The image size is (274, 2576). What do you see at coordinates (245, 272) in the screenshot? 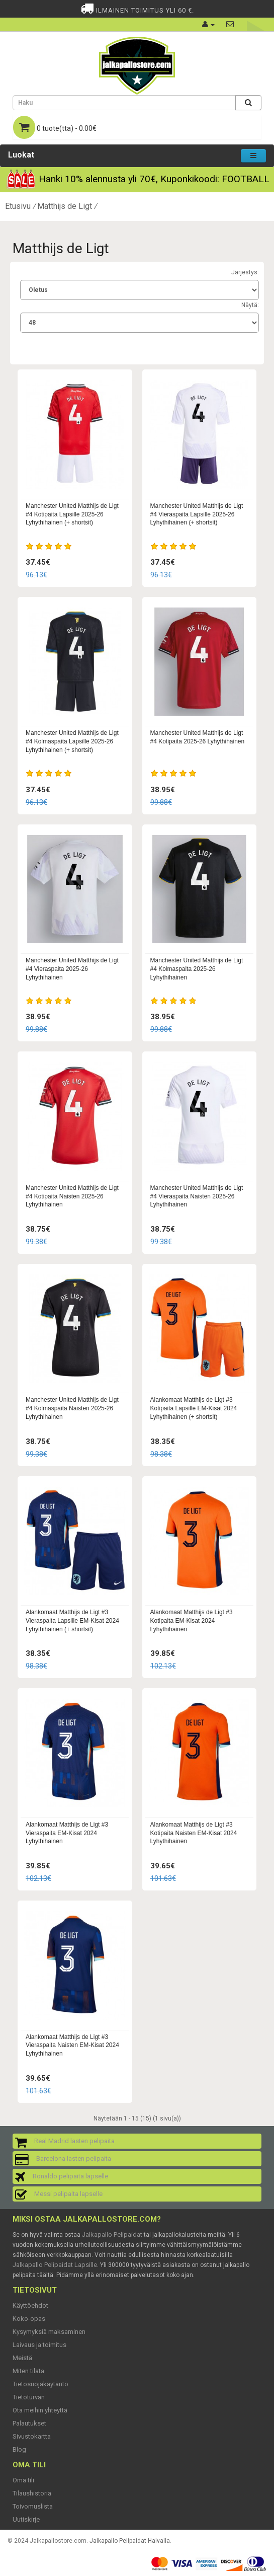
I see `Järjestys:` at bounding box center [245, 272].